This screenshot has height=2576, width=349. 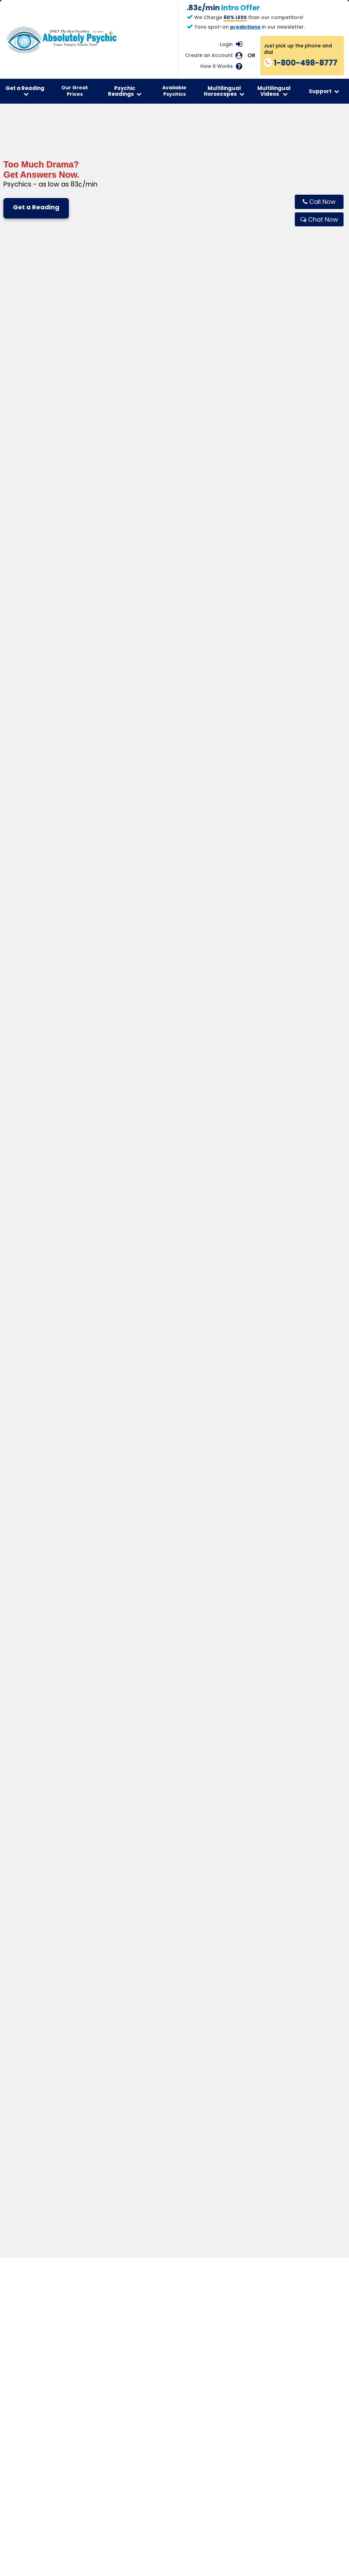 I want to click on Read Astrology Articles, so click(x=122, y=1960).